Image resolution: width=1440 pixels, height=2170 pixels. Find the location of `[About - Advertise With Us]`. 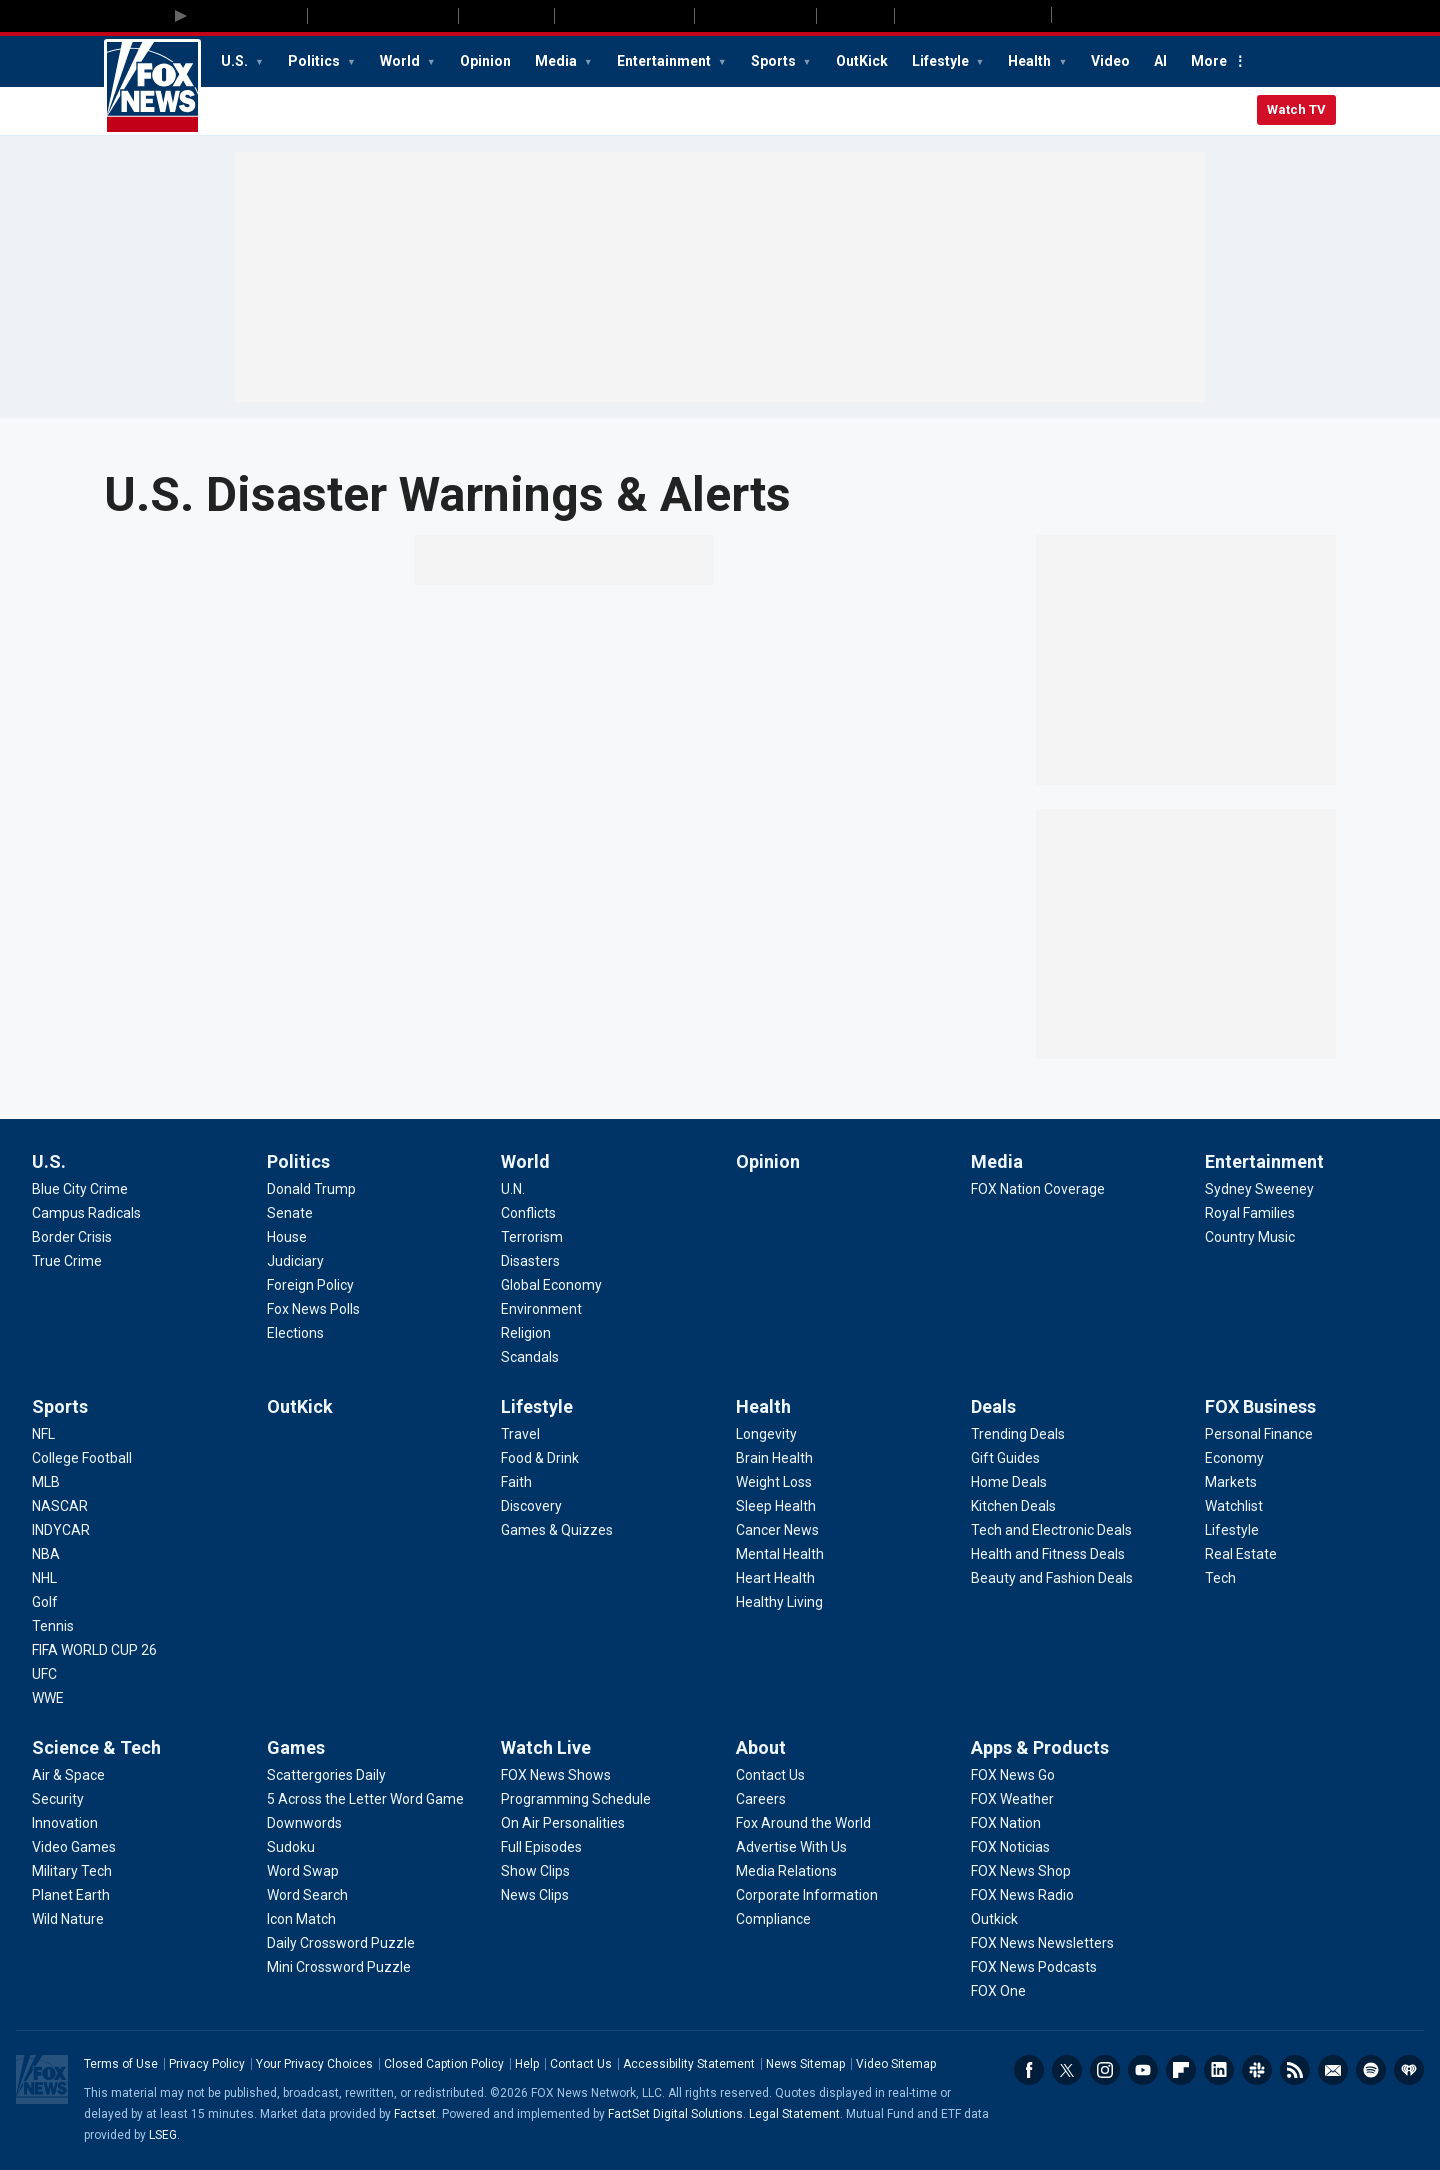

[About - Advertise With Us] is located at coordinates (791, 1847).